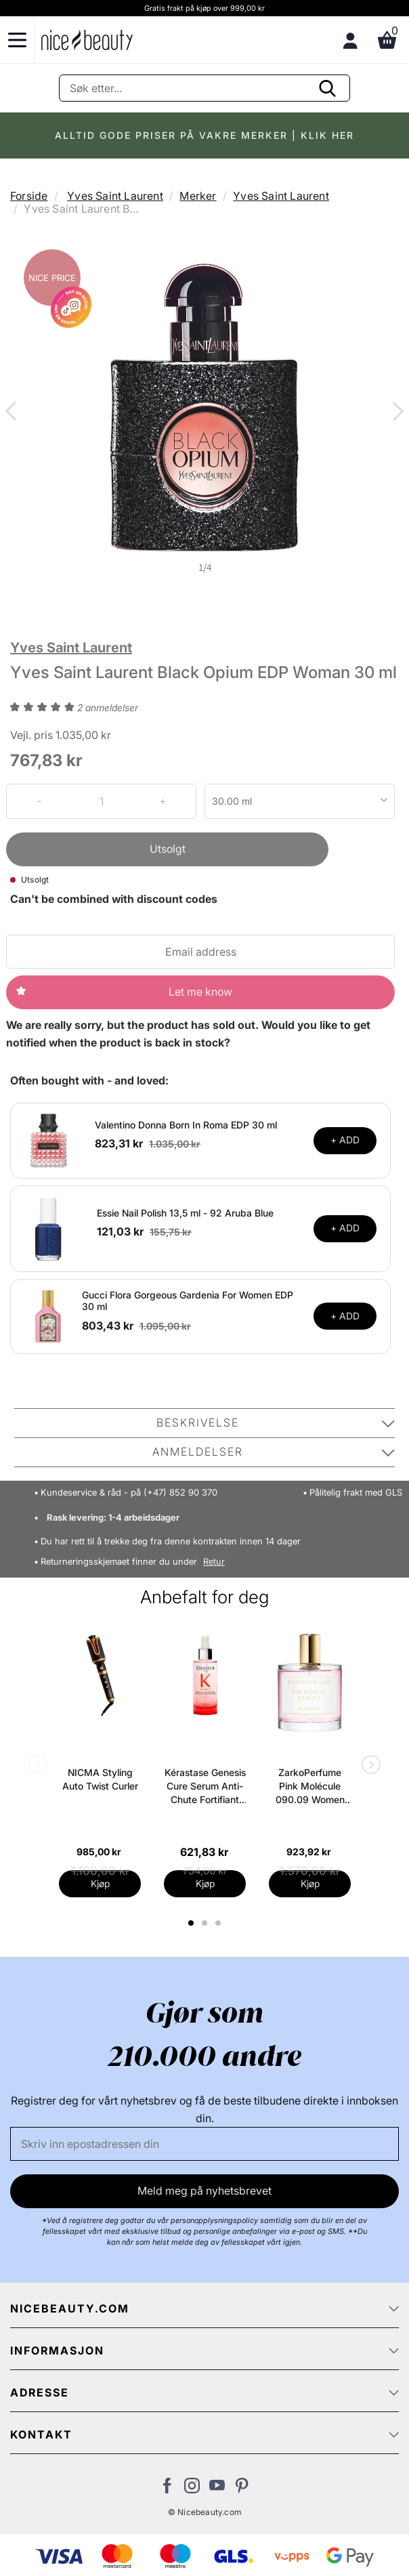 Image resolution: width=409 pixels, height=2576 pixels. I want to click on Valentino Donna Born In Roma EDP 30 ml, so click(186, 1125).